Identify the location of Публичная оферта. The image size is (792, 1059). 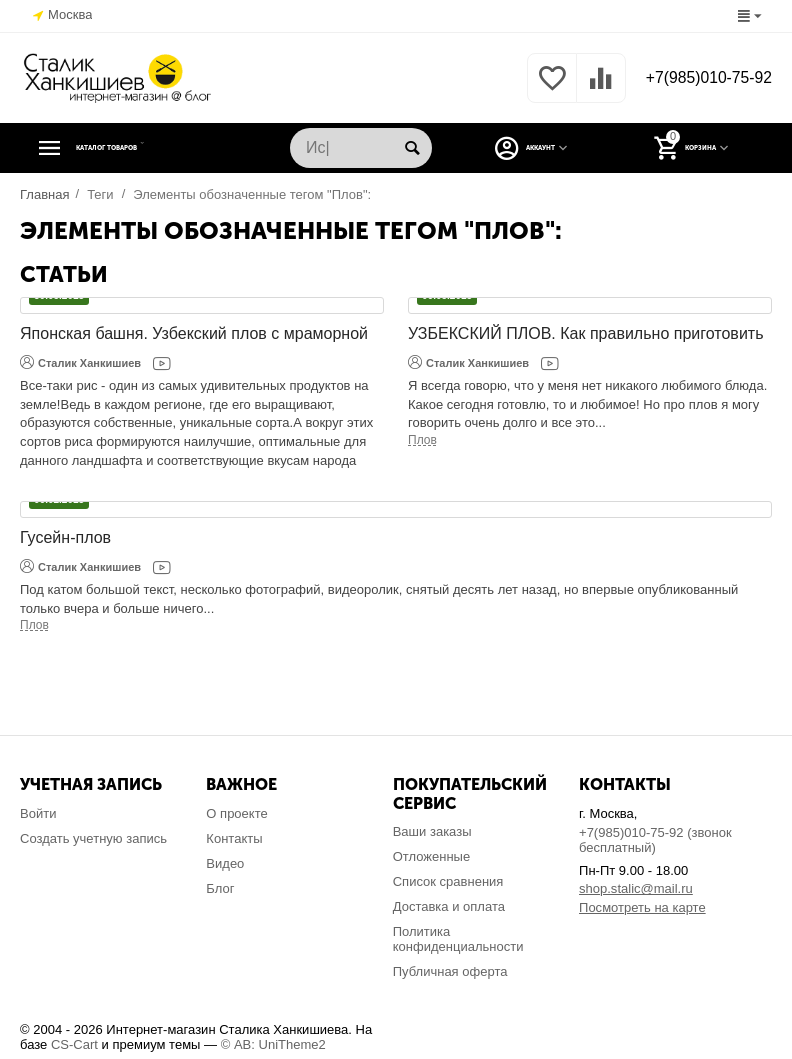
(450, 971).